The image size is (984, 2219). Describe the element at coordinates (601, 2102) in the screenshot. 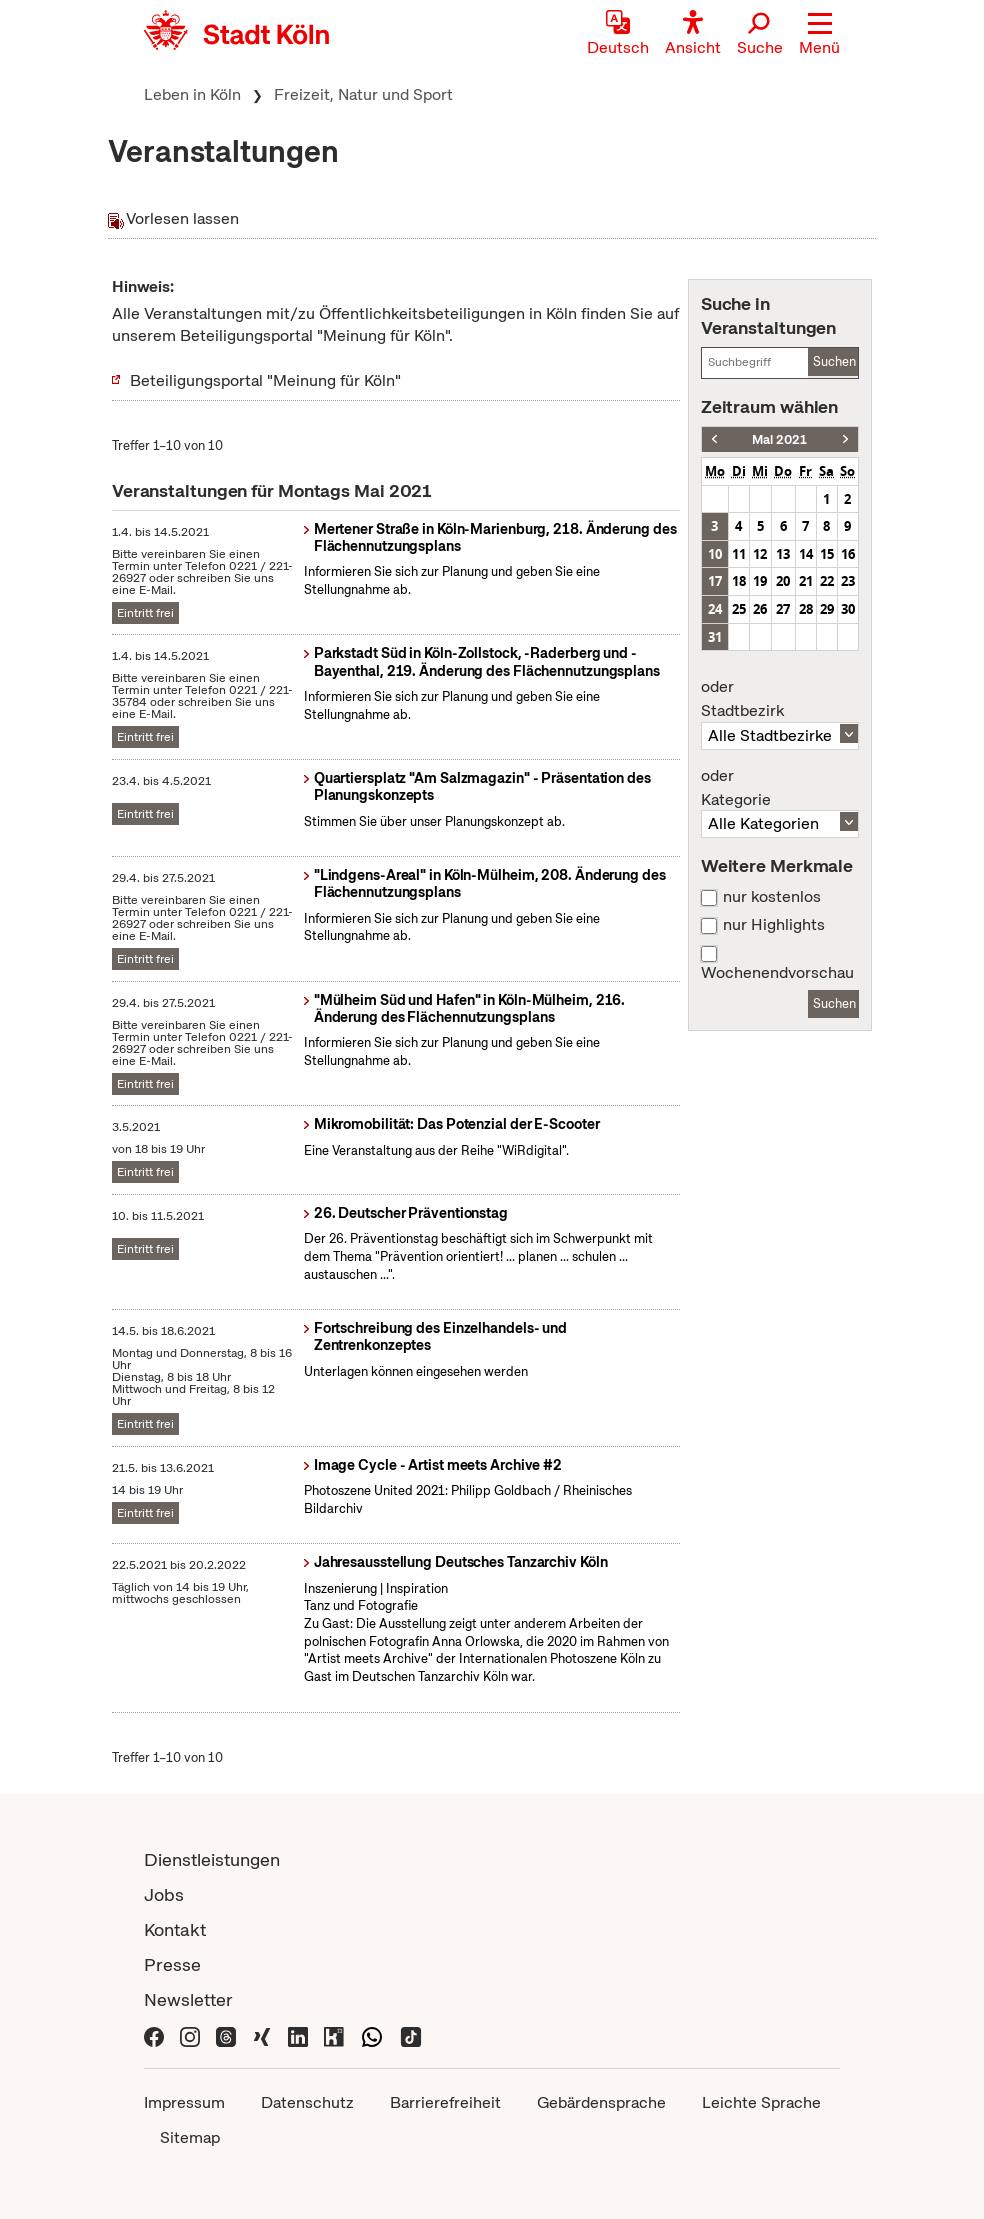

I see `Gebärdensprache` at that location.